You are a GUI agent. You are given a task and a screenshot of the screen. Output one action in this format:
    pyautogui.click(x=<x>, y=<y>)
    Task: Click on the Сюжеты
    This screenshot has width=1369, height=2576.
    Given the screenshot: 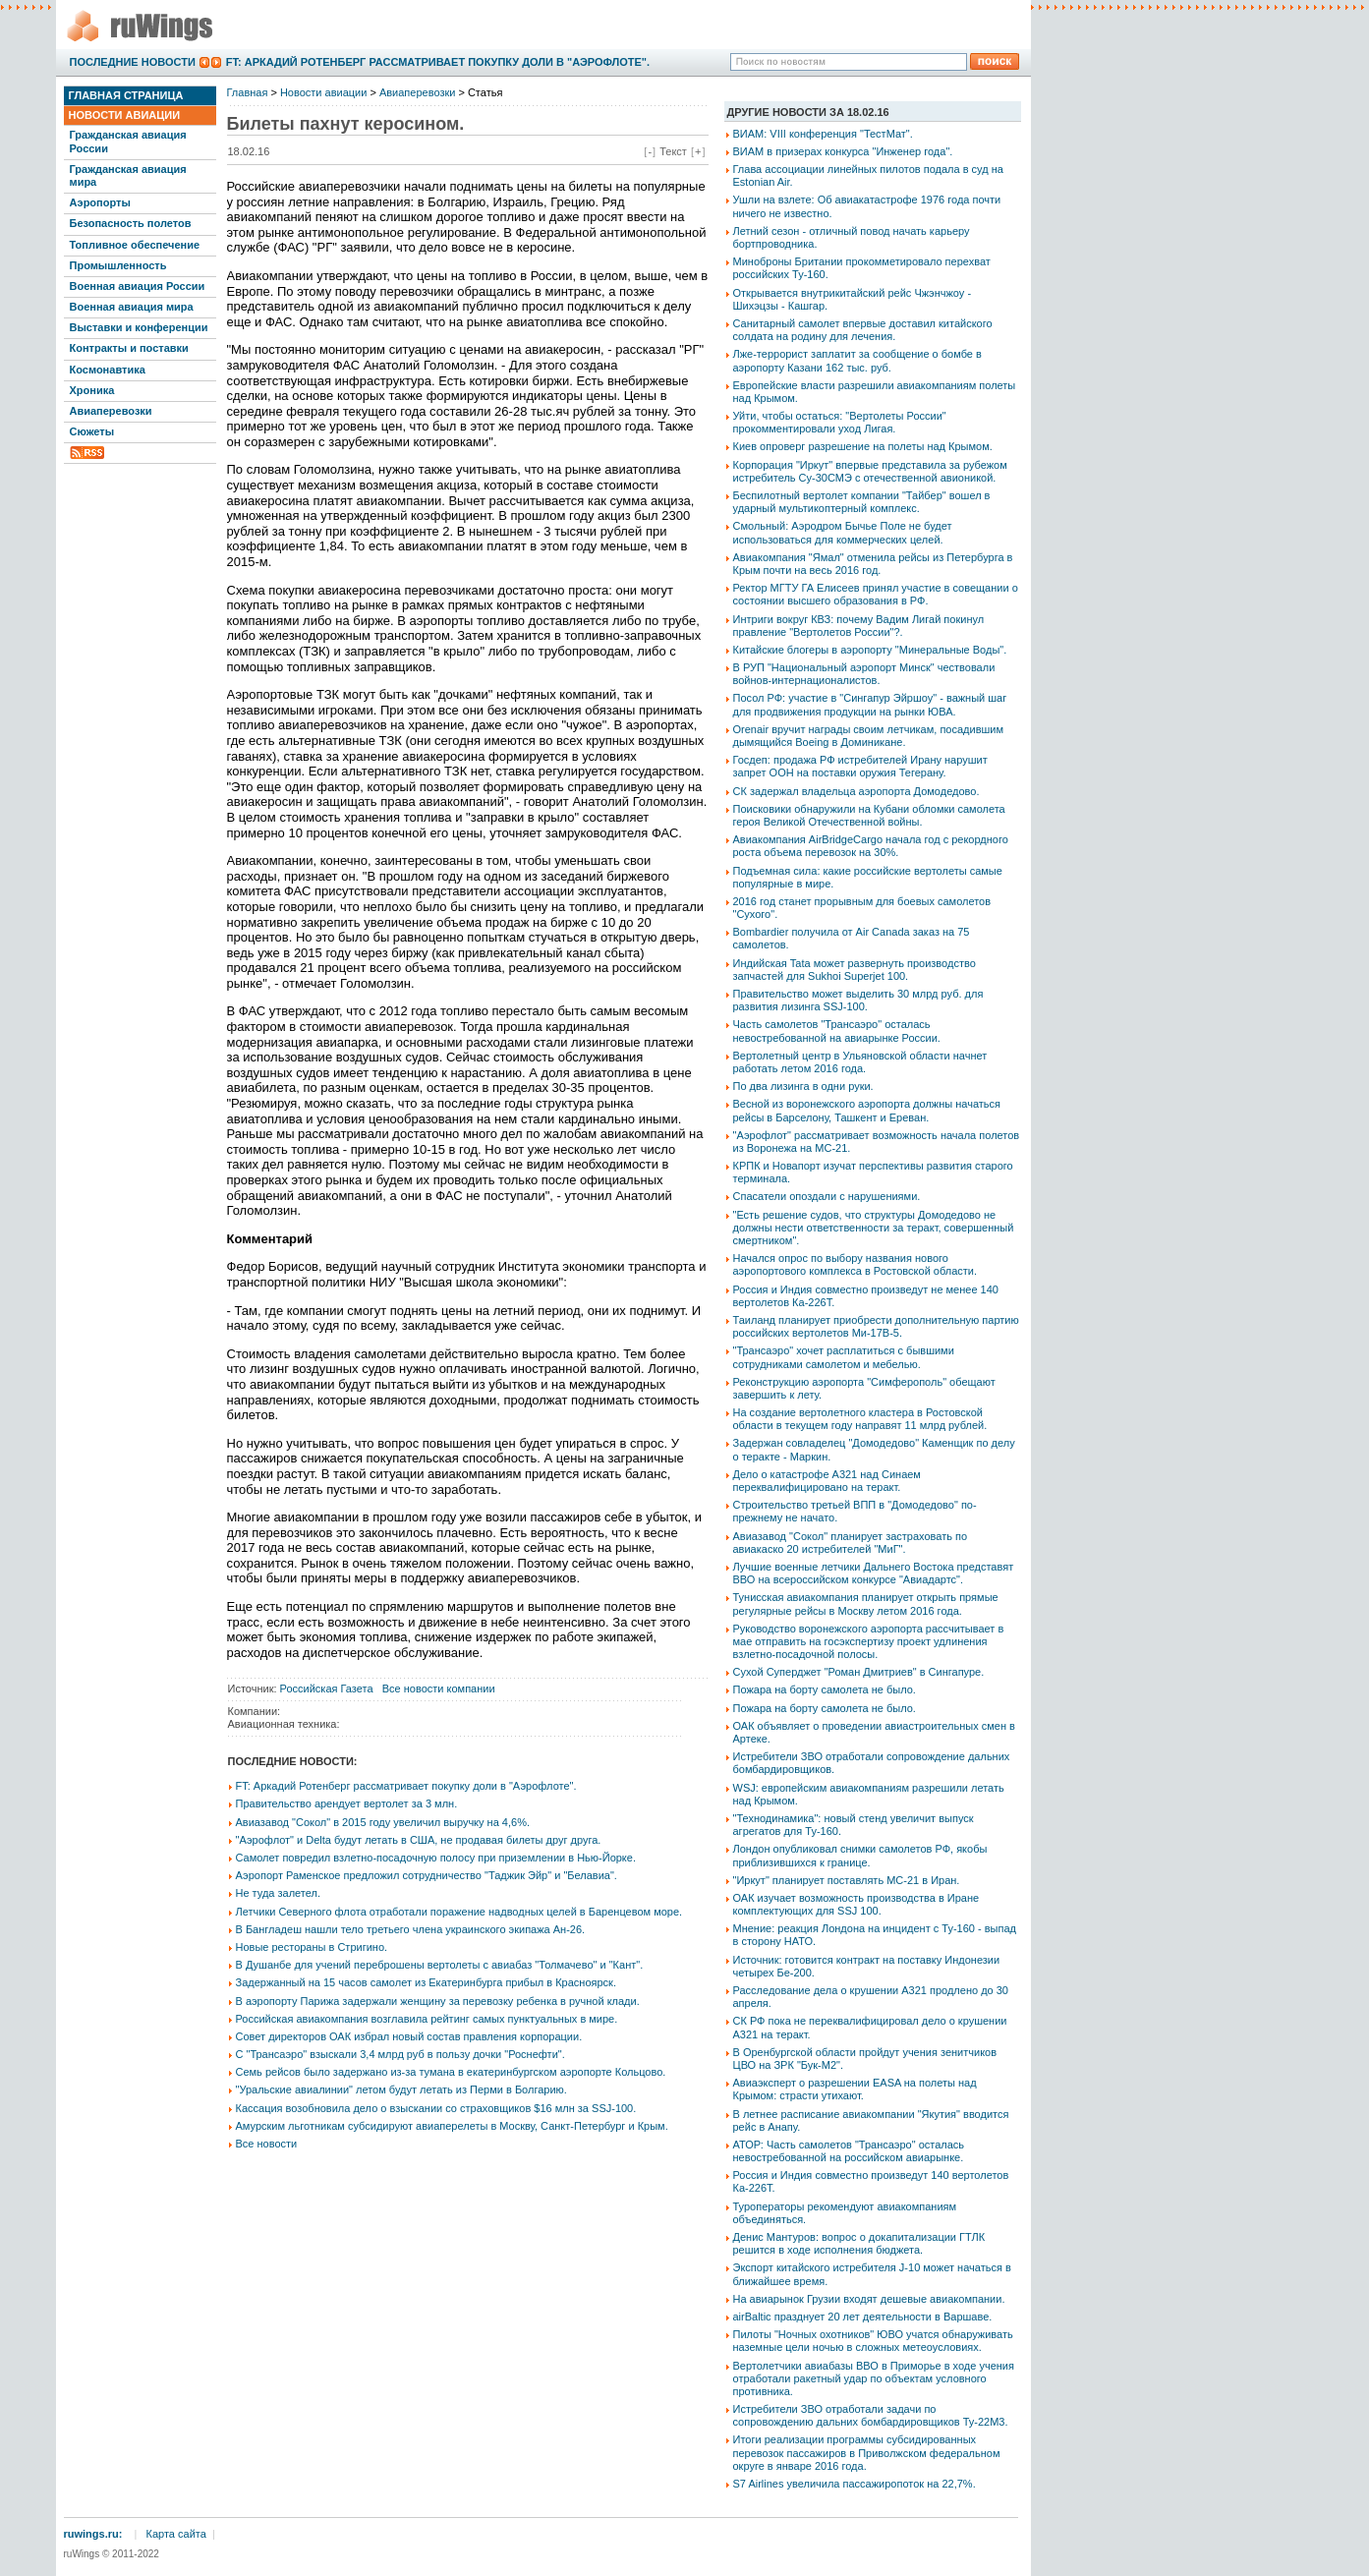 What is the action you would take?
    pyautogui.click(x=92, y=431)
    